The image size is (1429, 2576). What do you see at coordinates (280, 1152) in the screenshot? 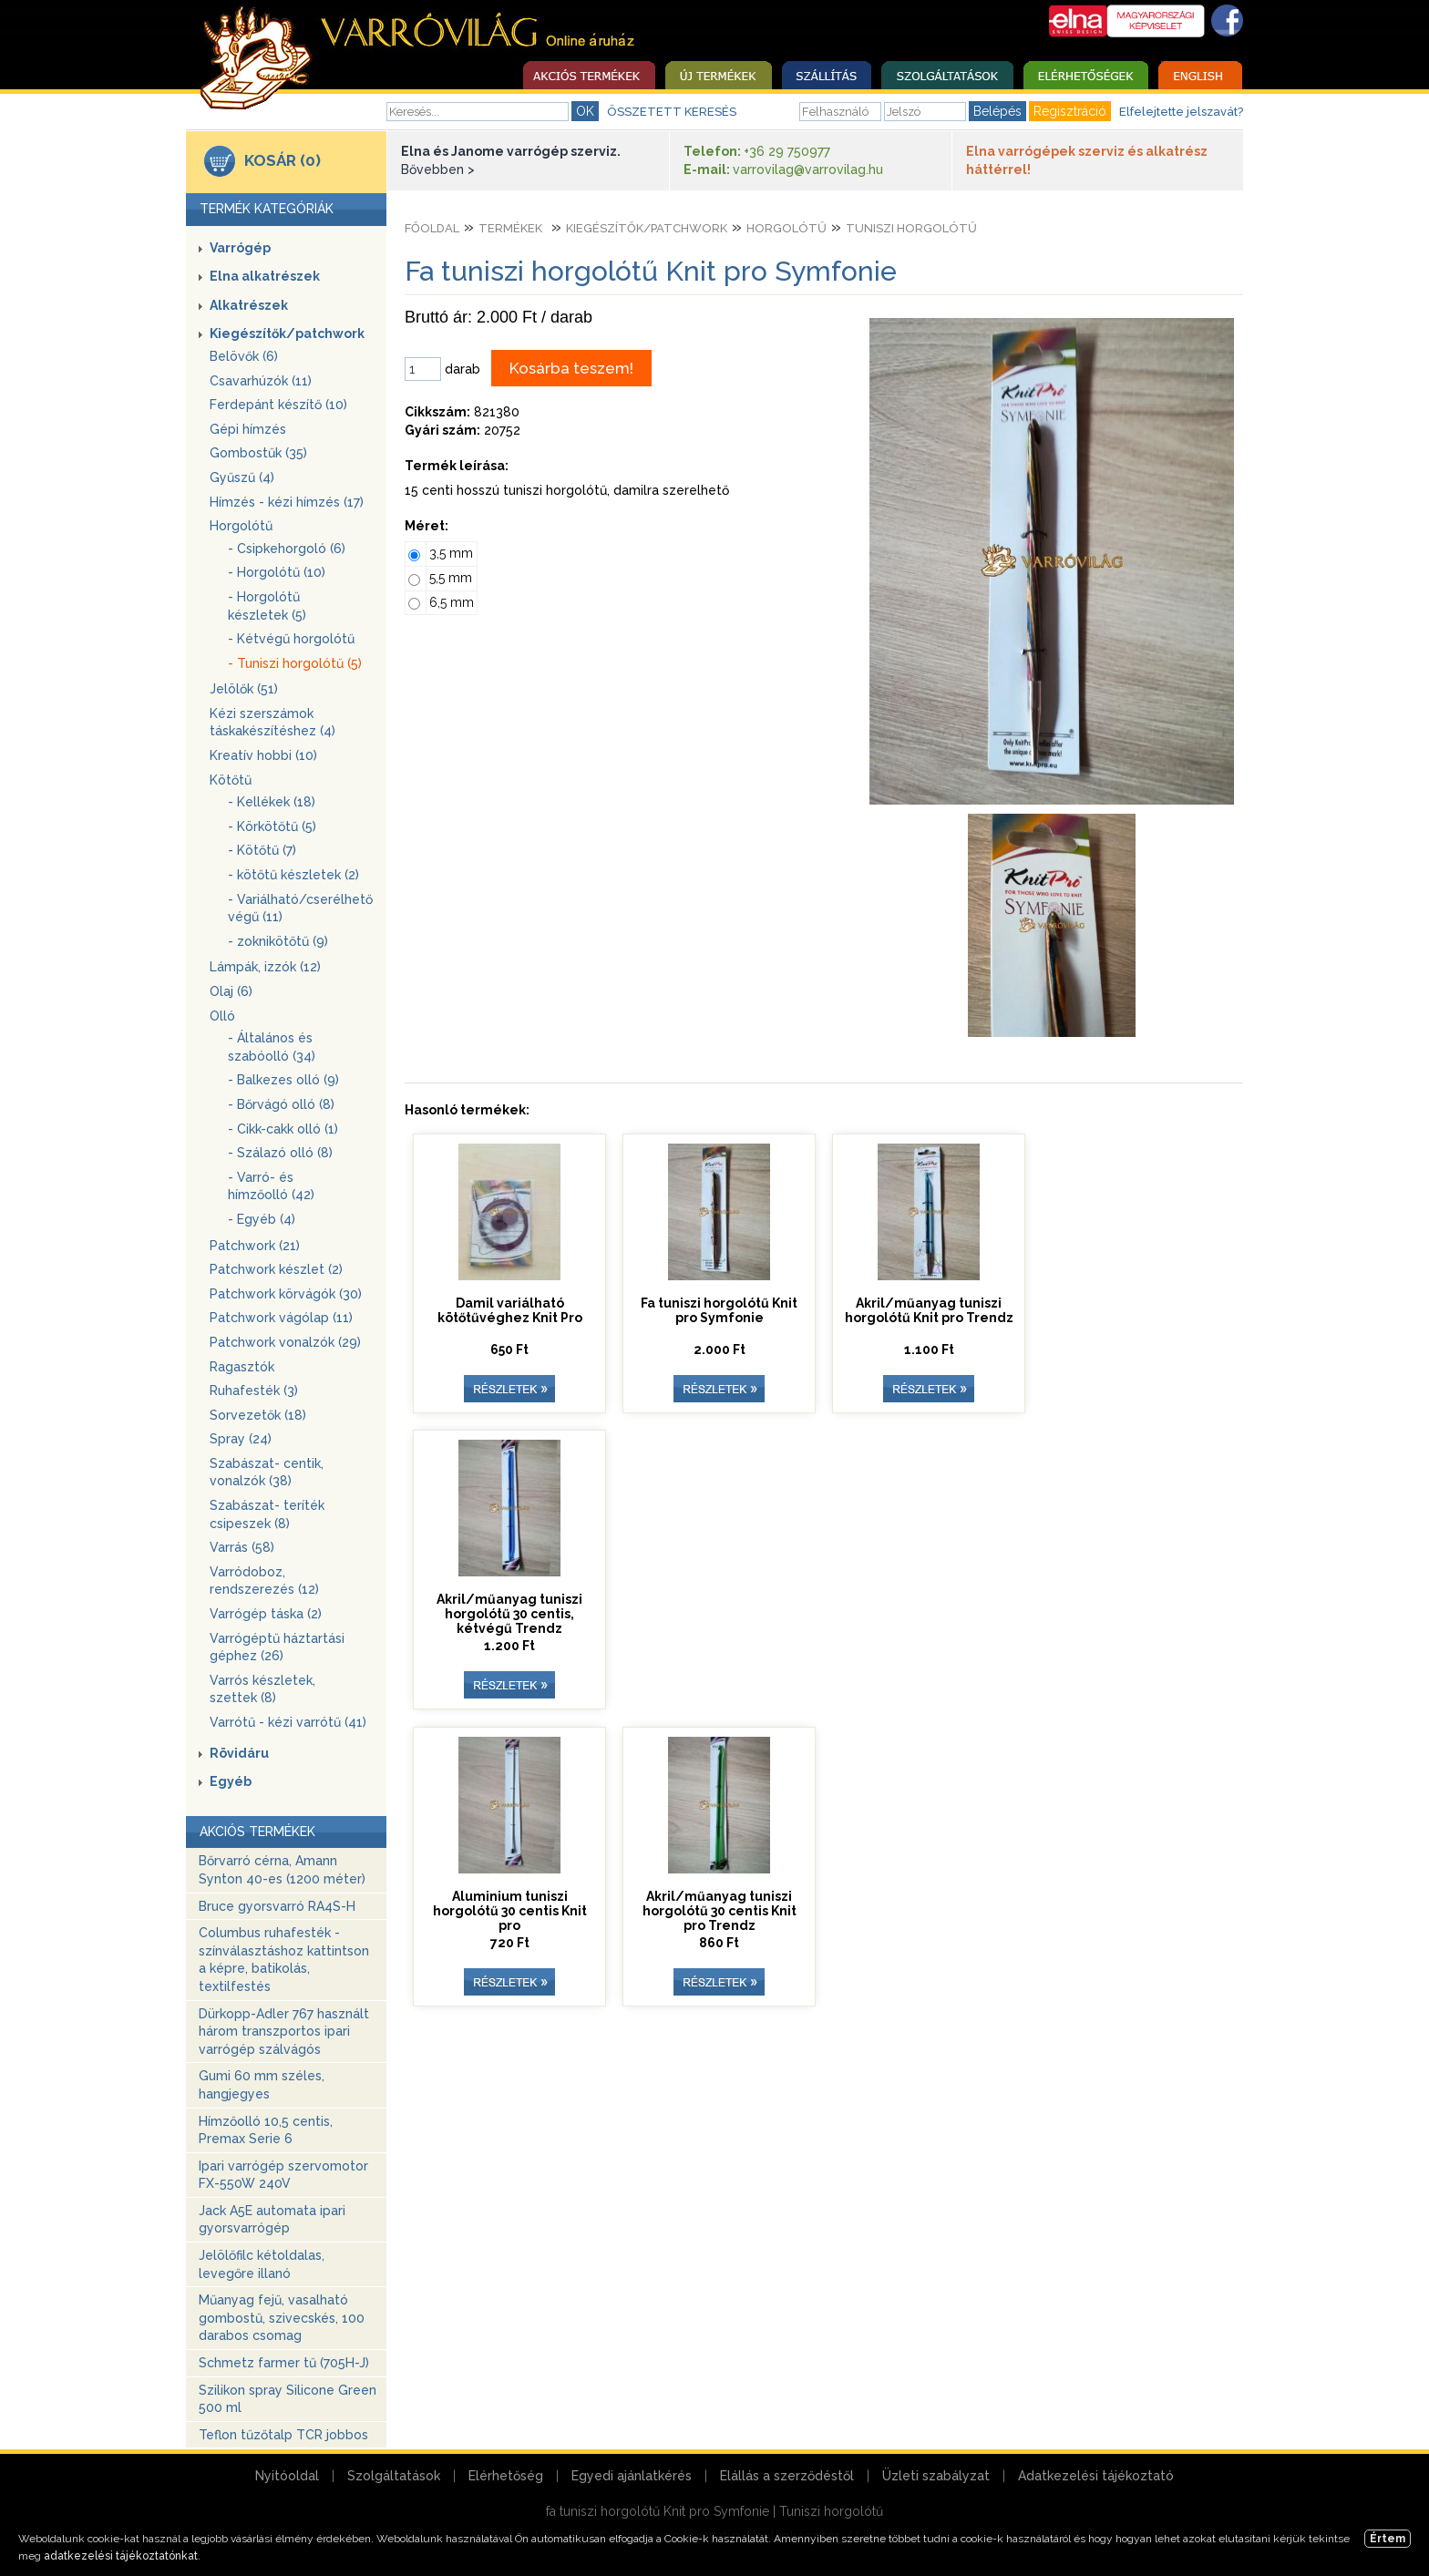
I see `- Szálazó olló (8)` at bounding box center [280, 1152].